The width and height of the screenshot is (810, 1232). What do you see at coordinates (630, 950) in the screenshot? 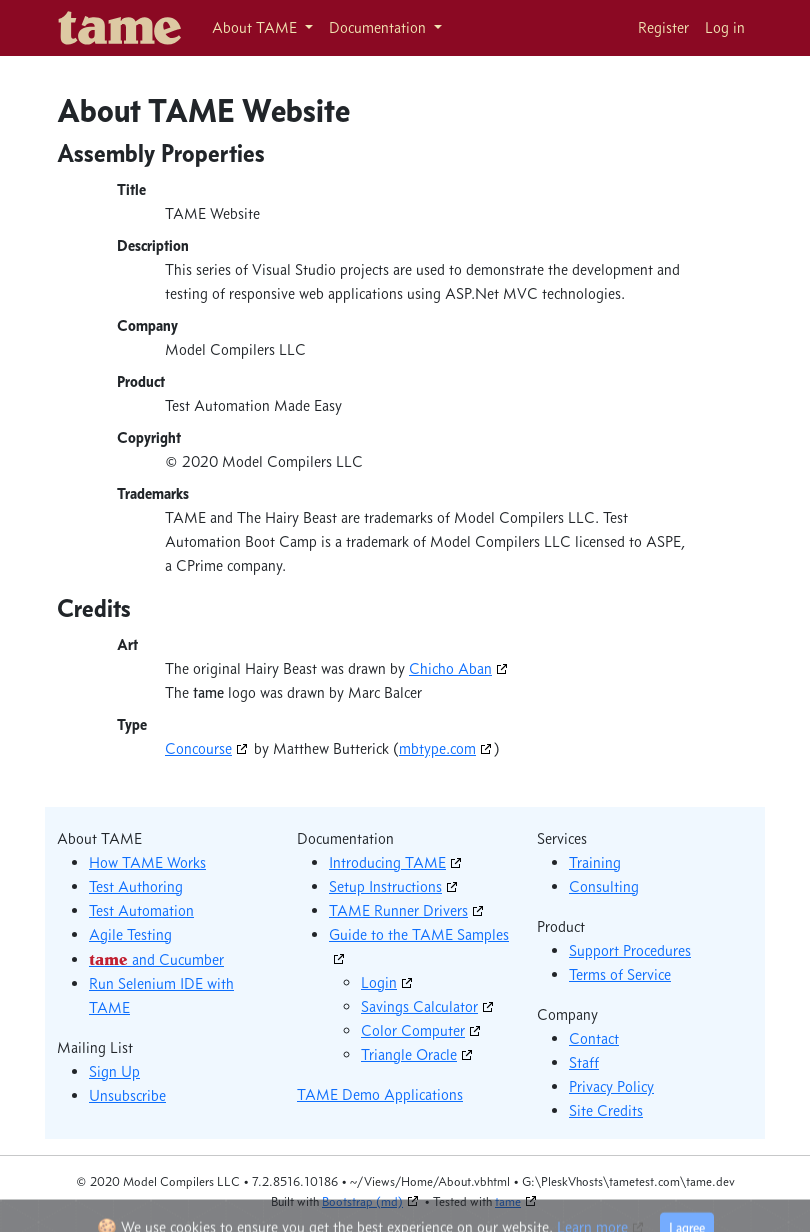
I see `Support Procedures` at bounding box center [630, 950].